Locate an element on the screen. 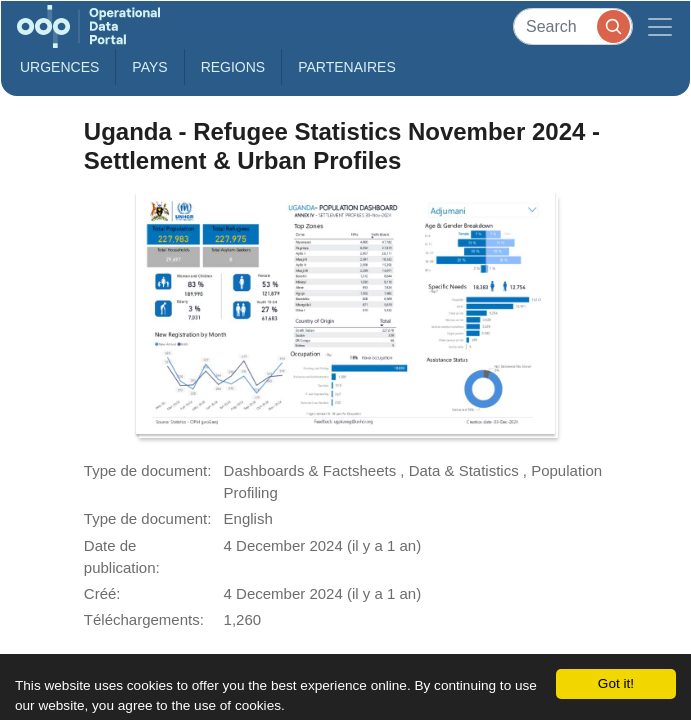 The image size is (691, 720). Urgences is located at coordinates (59, 67).